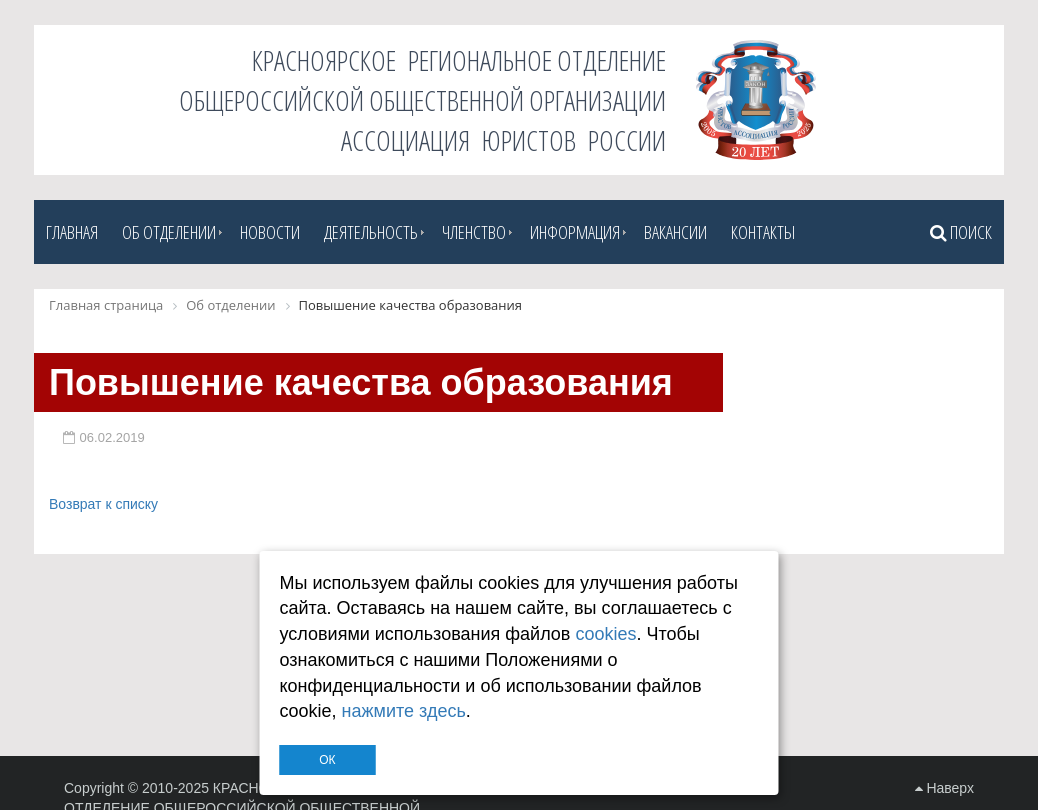 This screenshot has height=810, width=1038. What do you see at coordinates (961, 232) in the screenshot?
I see `Поиск` at bounding box center [961, 232].